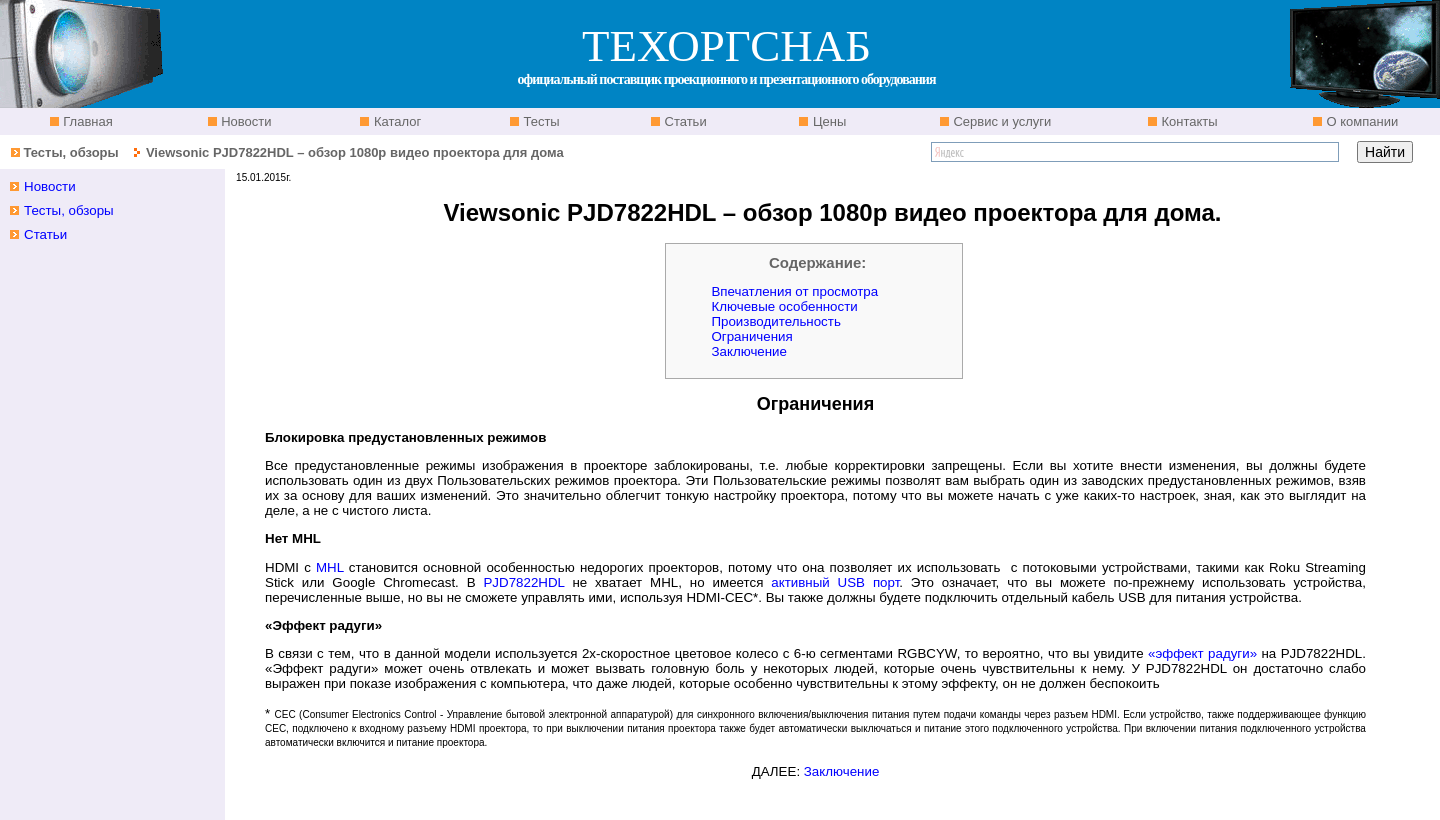  Describe the element at coordinates (70, 152) in the screenshot. I see `Тесты, обзоры` at that location.